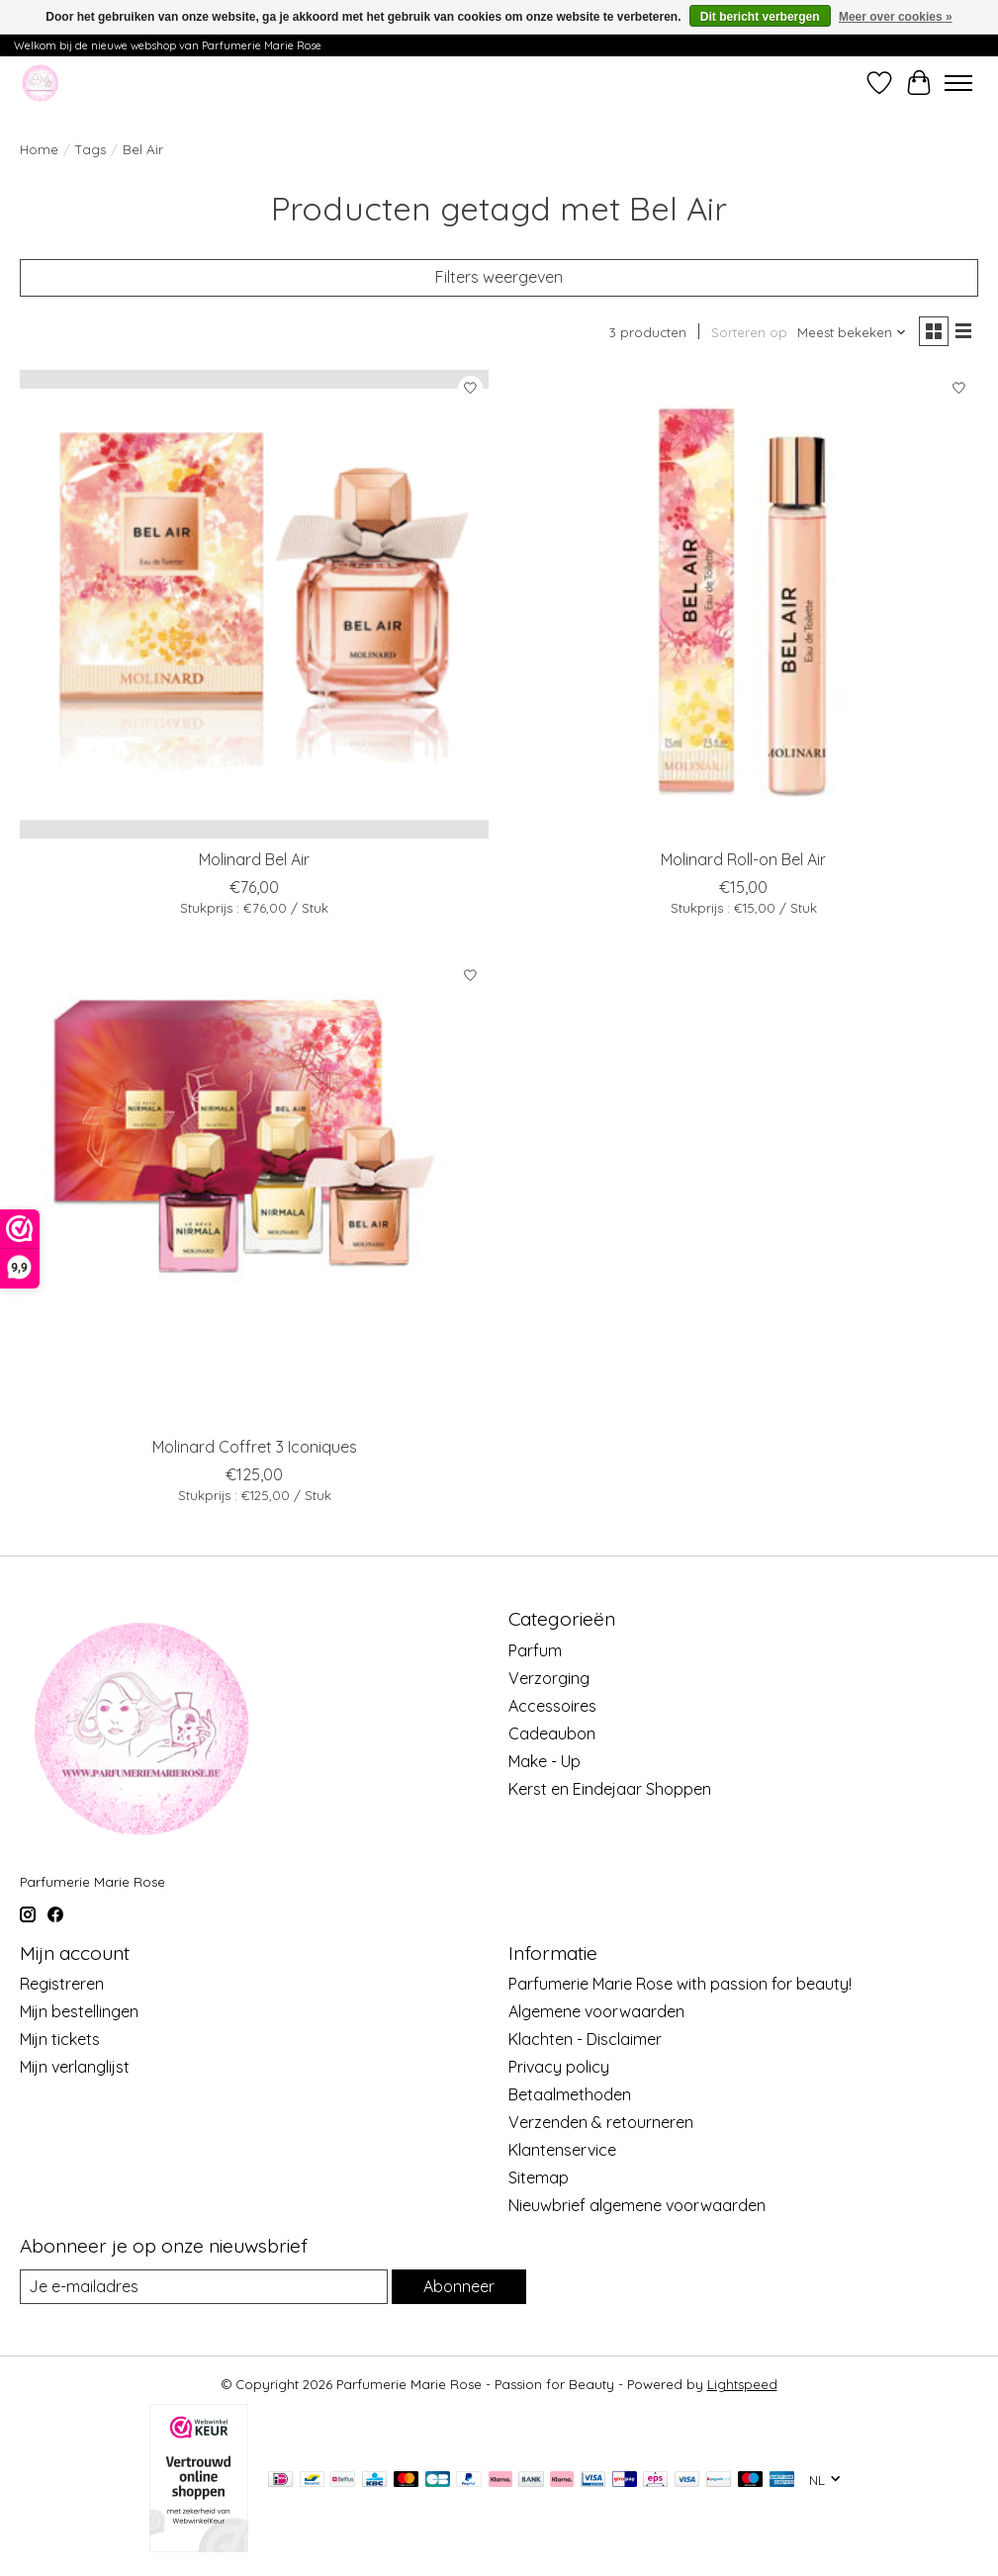 This screenshot has height=2576, width=998. What do you see at coordinates (90, 149) in the screenshot?
I see `Tags` at bounding box center [90, 149].